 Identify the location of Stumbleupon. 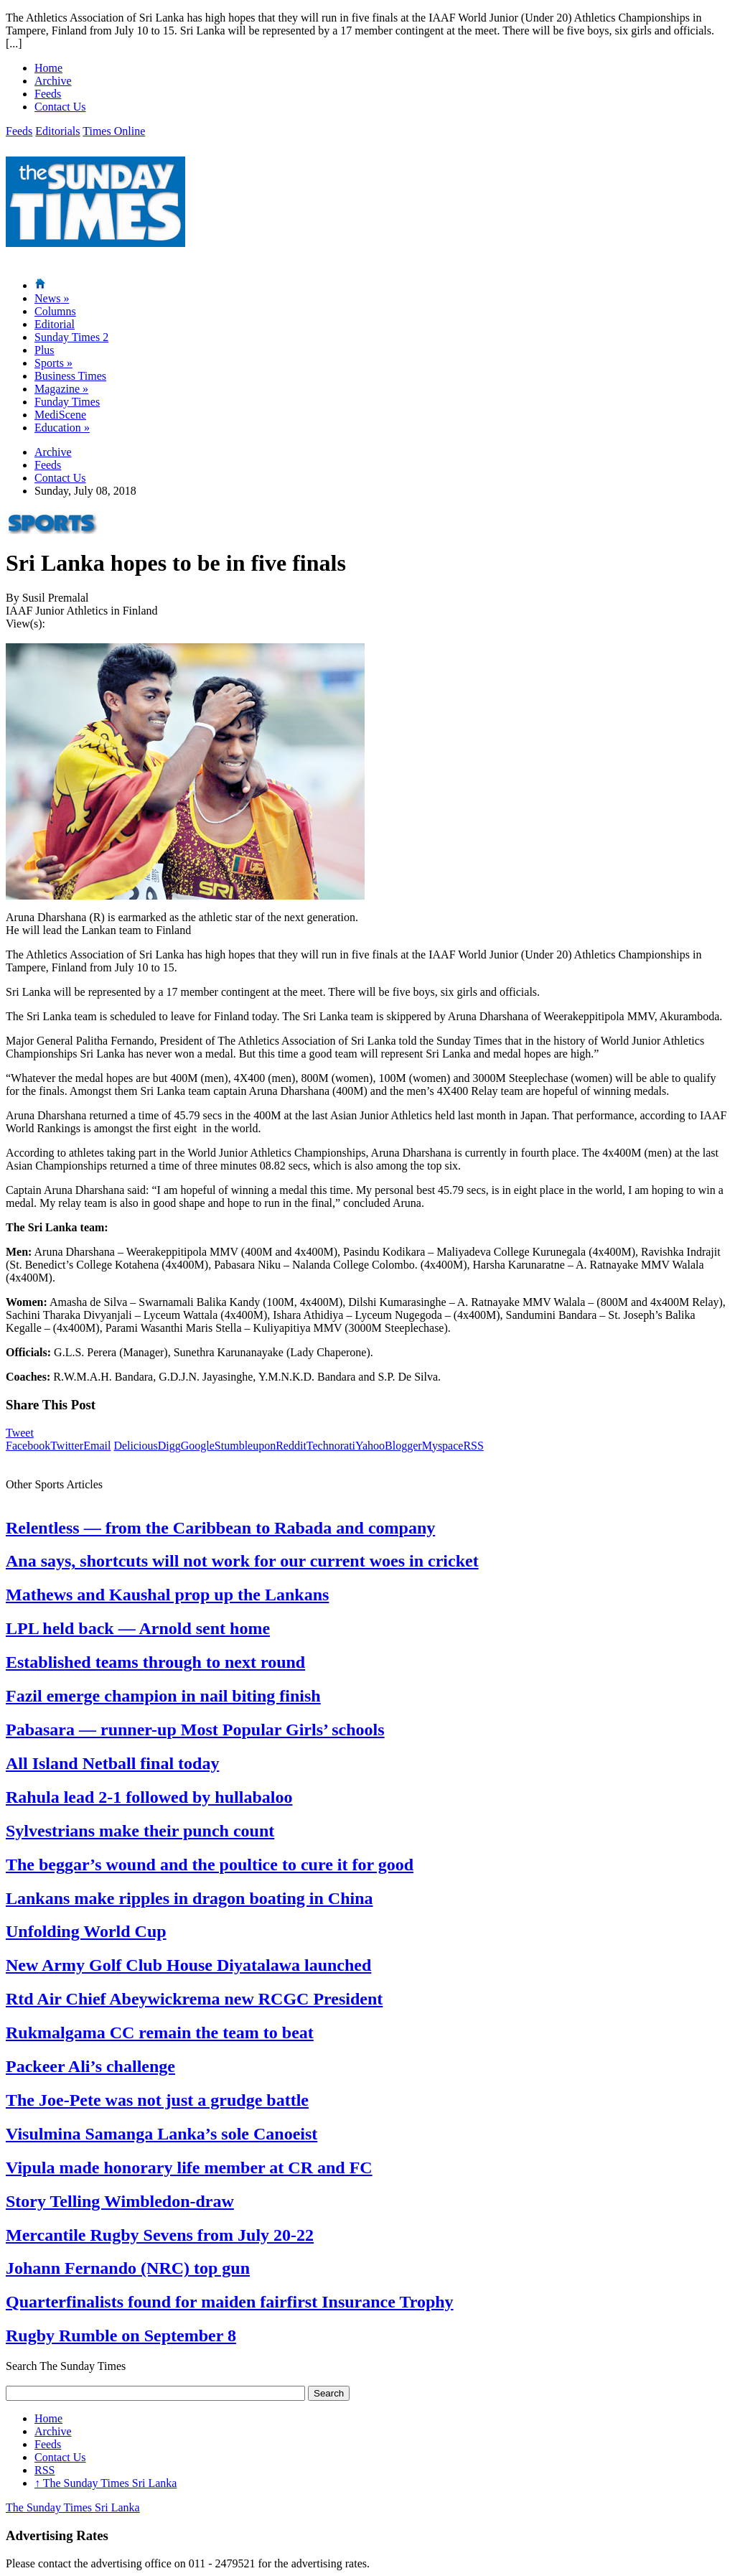
(245, 1445).